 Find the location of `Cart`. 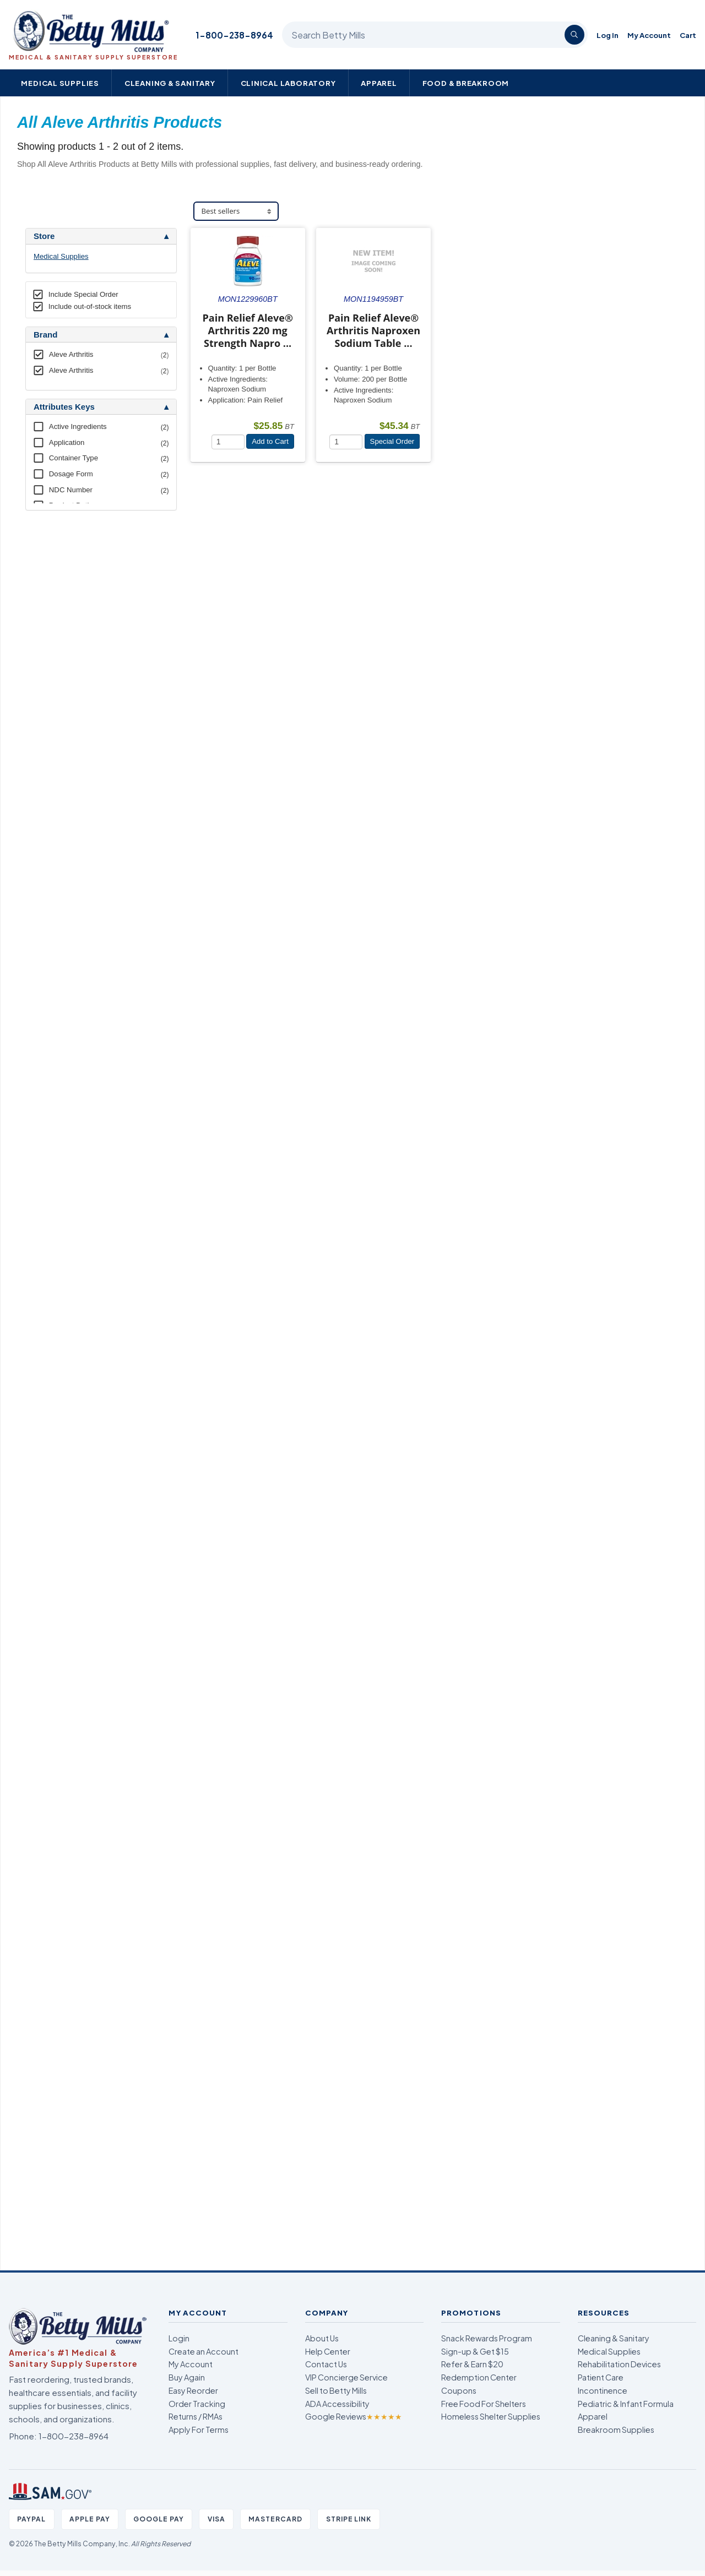

Cart is located at coordinates (688, 35).